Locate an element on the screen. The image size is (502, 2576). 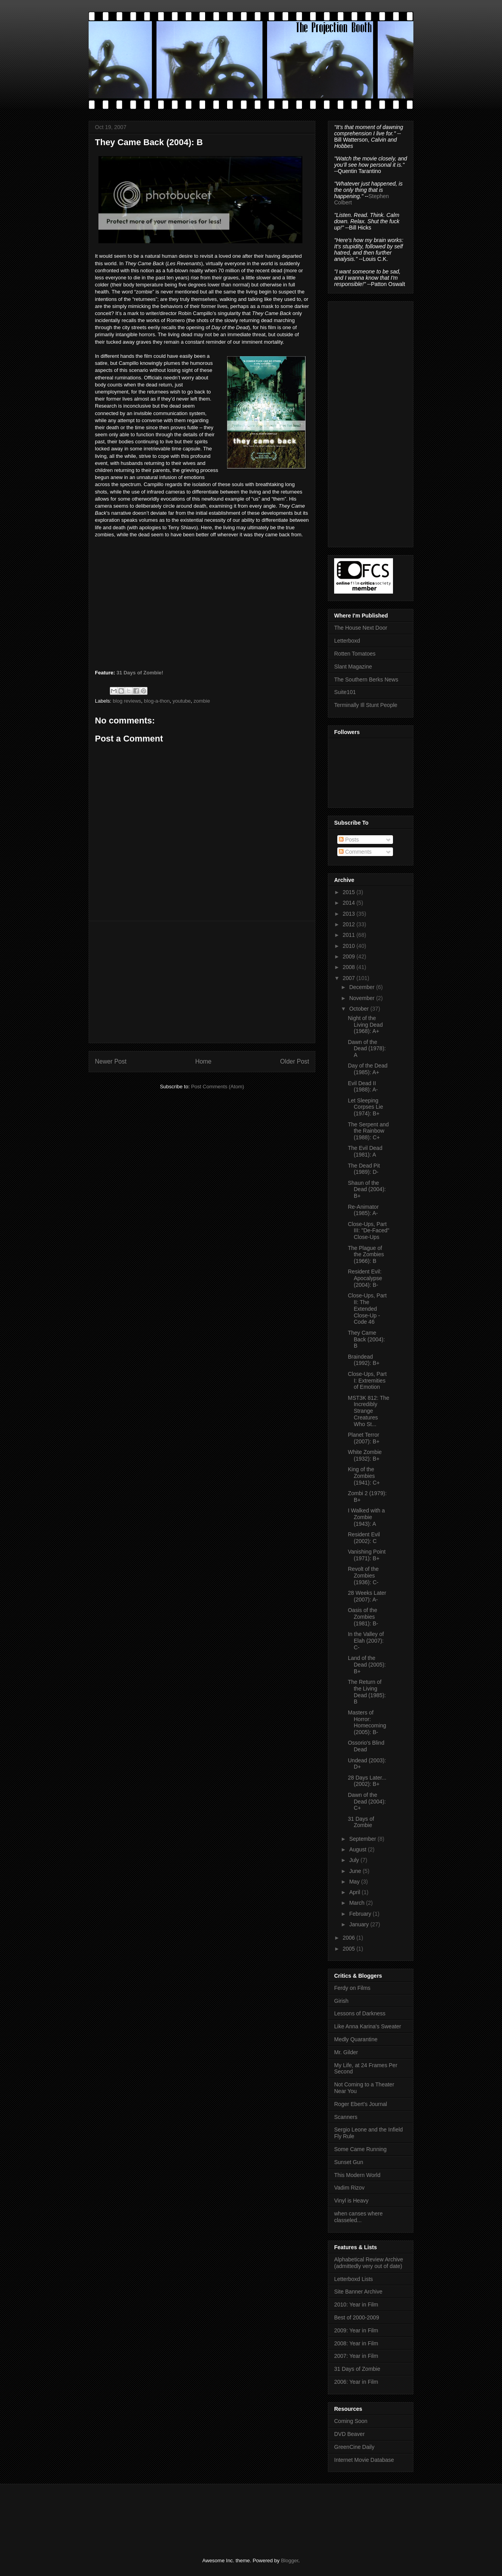
2012 is located at coordinates (349, 924).